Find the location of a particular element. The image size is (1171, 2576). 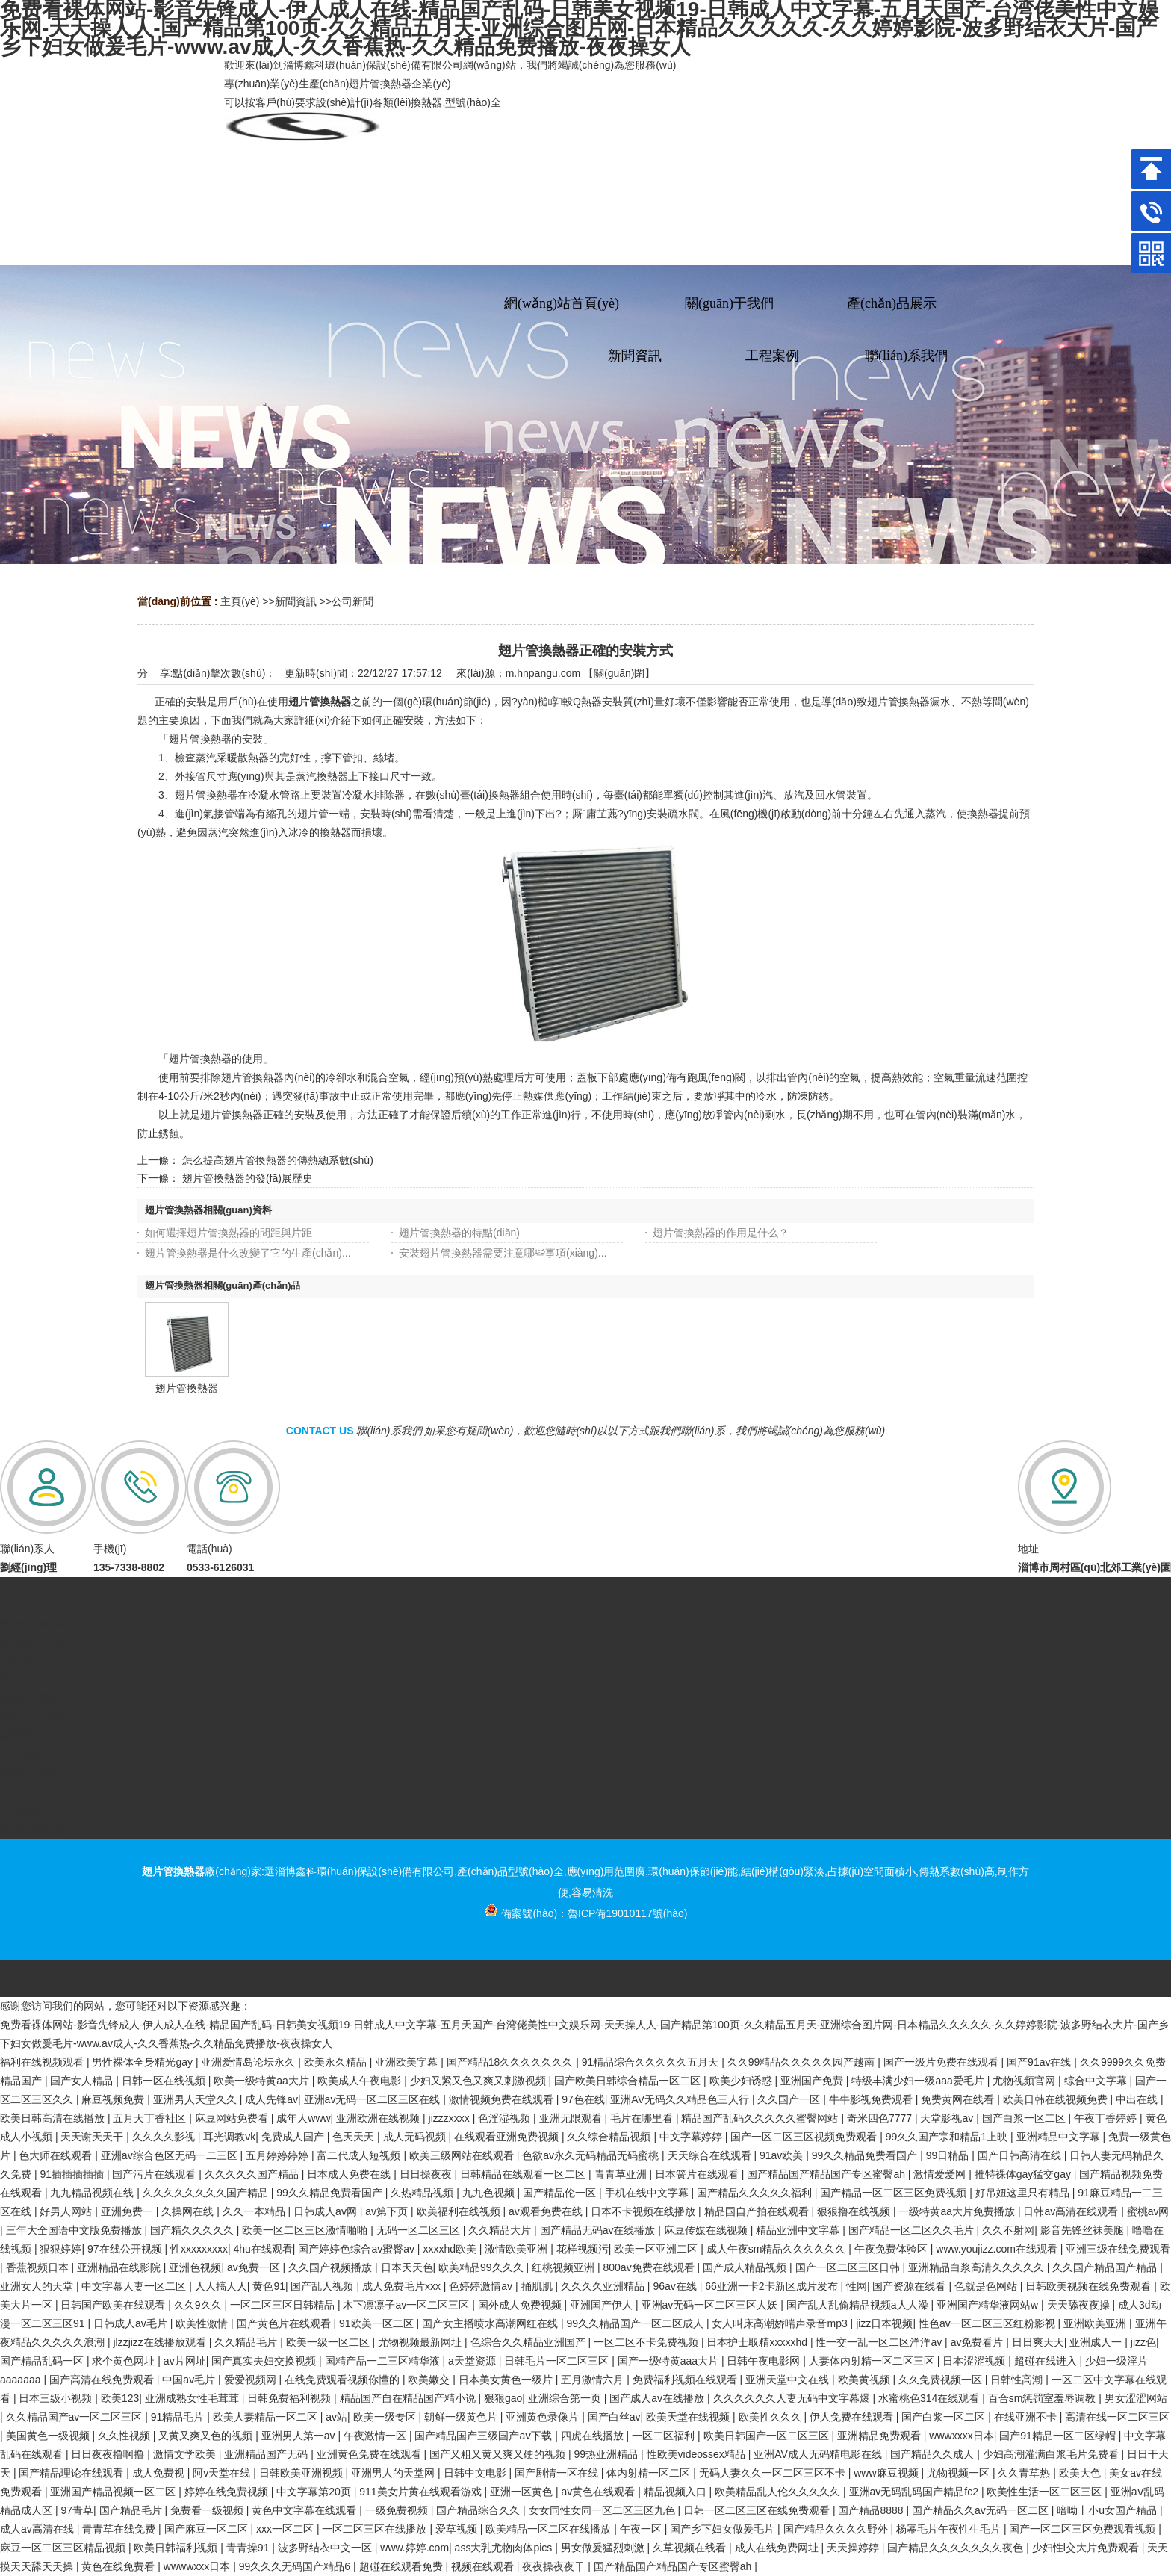

婷婷在线免费视频 is located at coordinates (227, 2492).